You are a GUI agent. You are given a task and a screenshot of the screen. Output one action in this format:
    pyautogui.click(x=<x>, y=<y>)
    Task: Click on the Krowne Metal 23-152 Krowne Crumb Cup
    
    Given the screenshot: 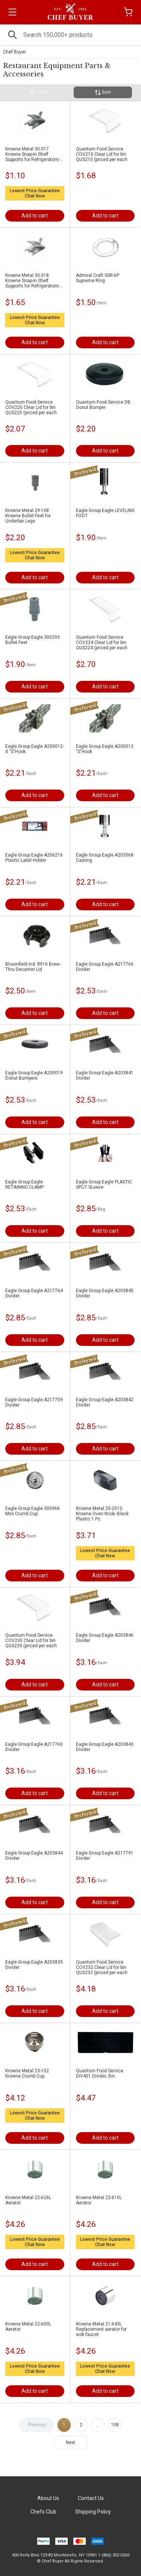 What is the action you would take?
    pyautogui.click(x=27, y=2073)
    